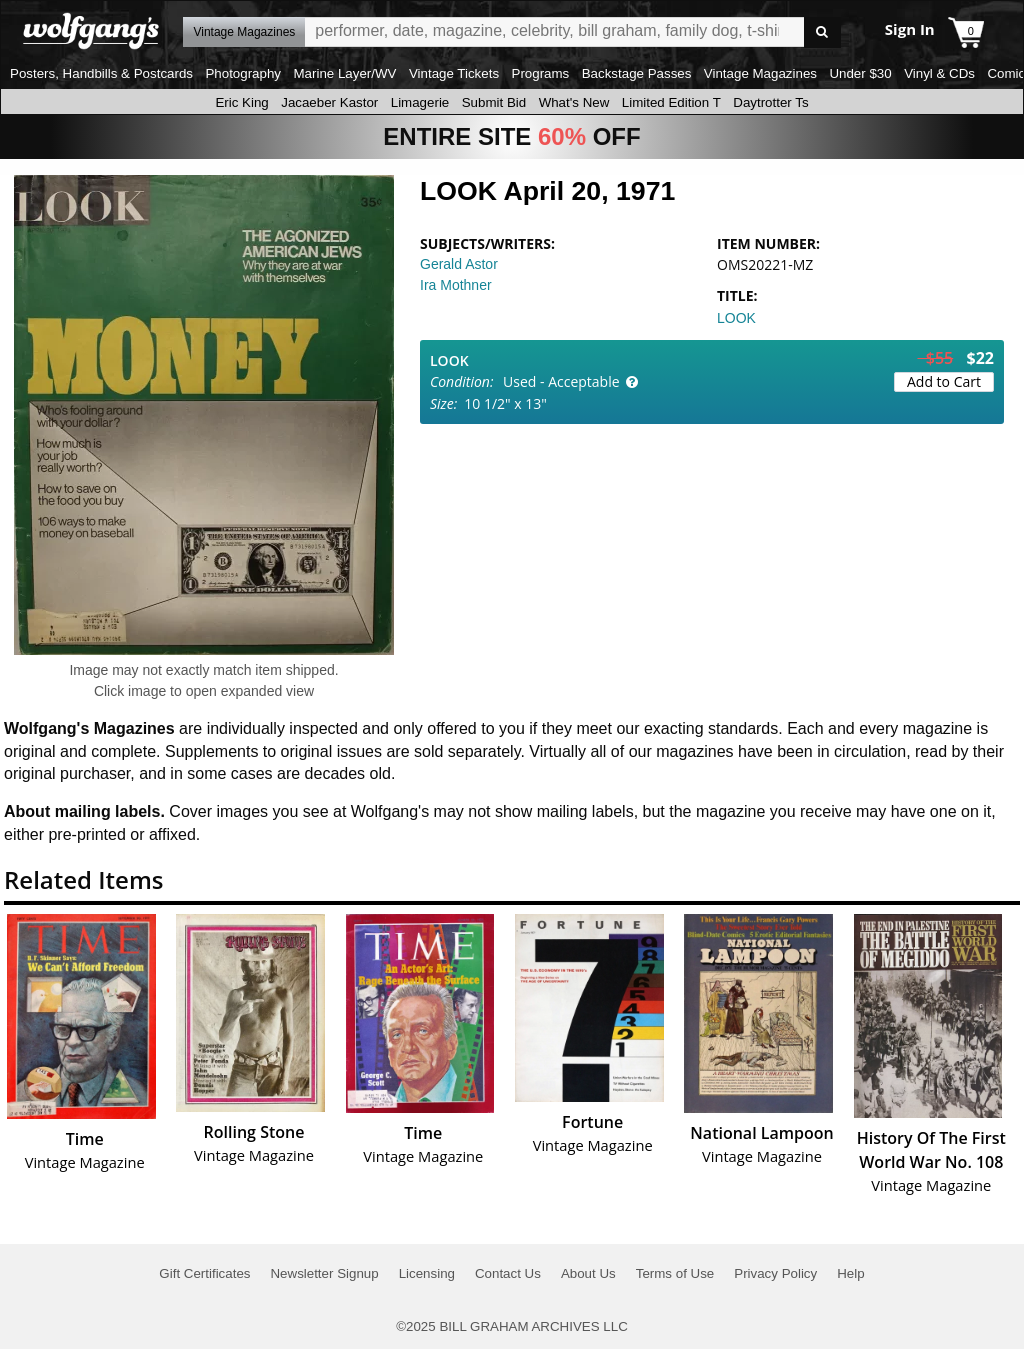 This screenshot has width=1024, height=1349. What do you see at coordinates (675, 1273) in the screenshot?
I see `Terms of Use` at bounding box center [675, 1273].